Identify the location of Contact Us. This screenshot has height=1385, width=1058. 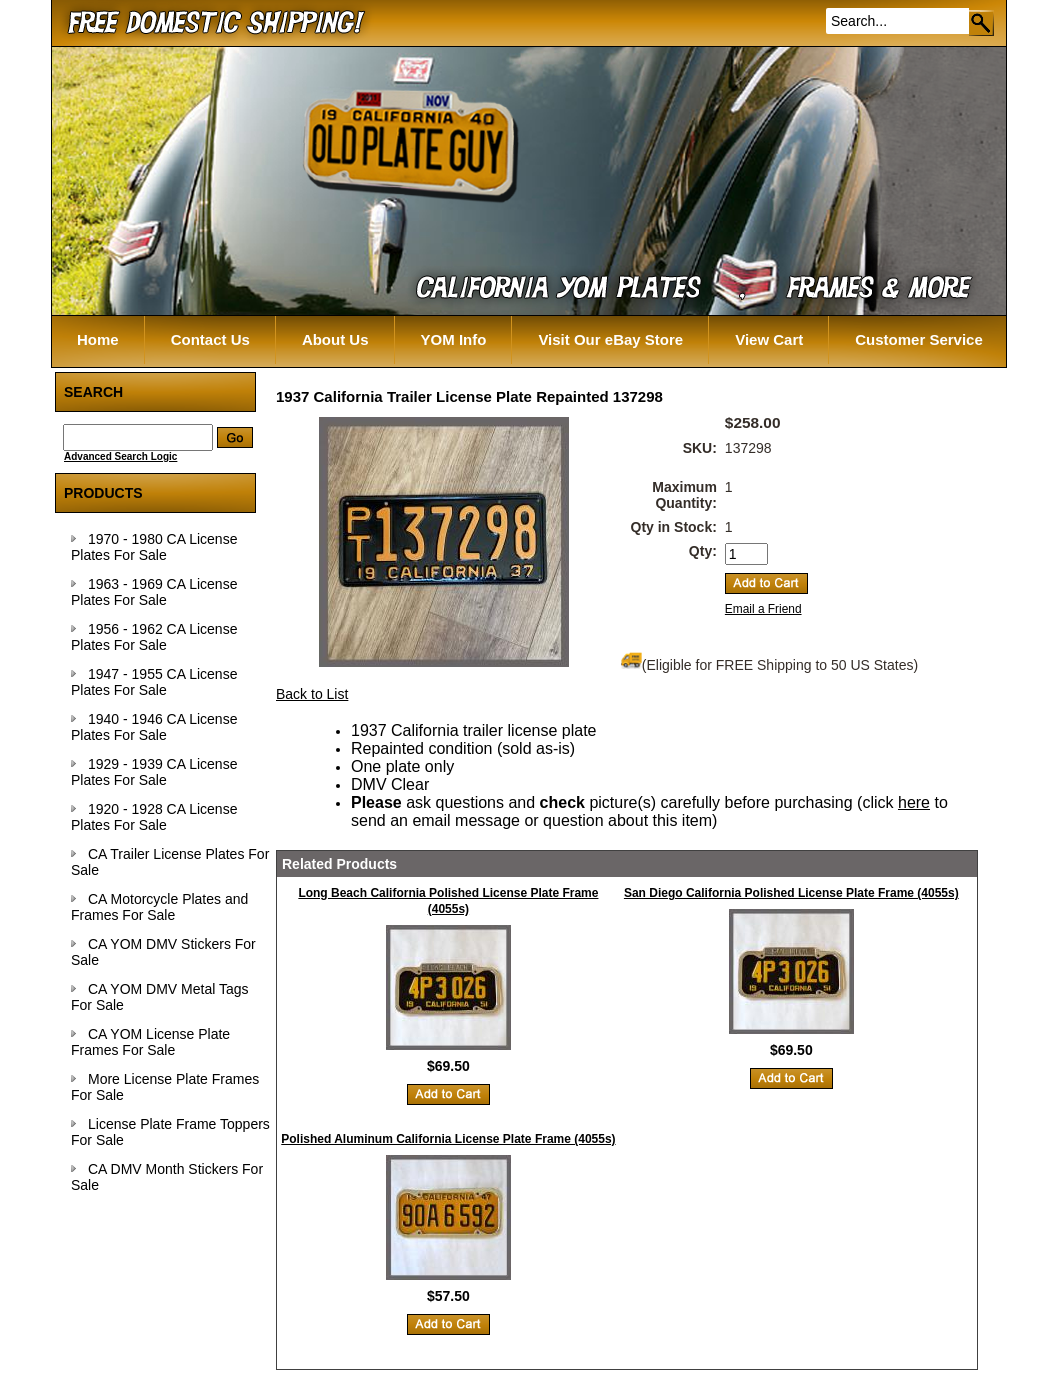
(210, 339).